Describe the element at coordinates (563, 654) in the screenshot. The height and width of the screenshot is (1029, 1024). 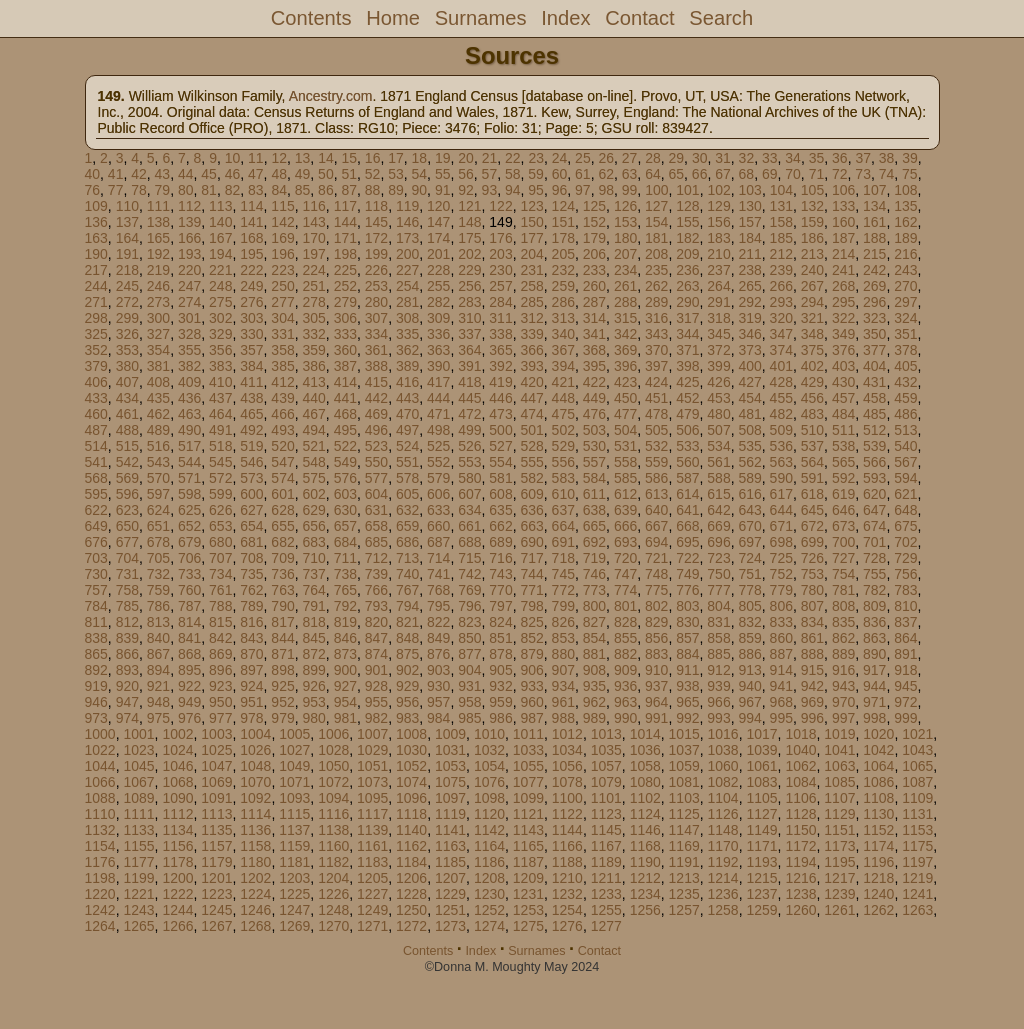
I see `880` at that location.